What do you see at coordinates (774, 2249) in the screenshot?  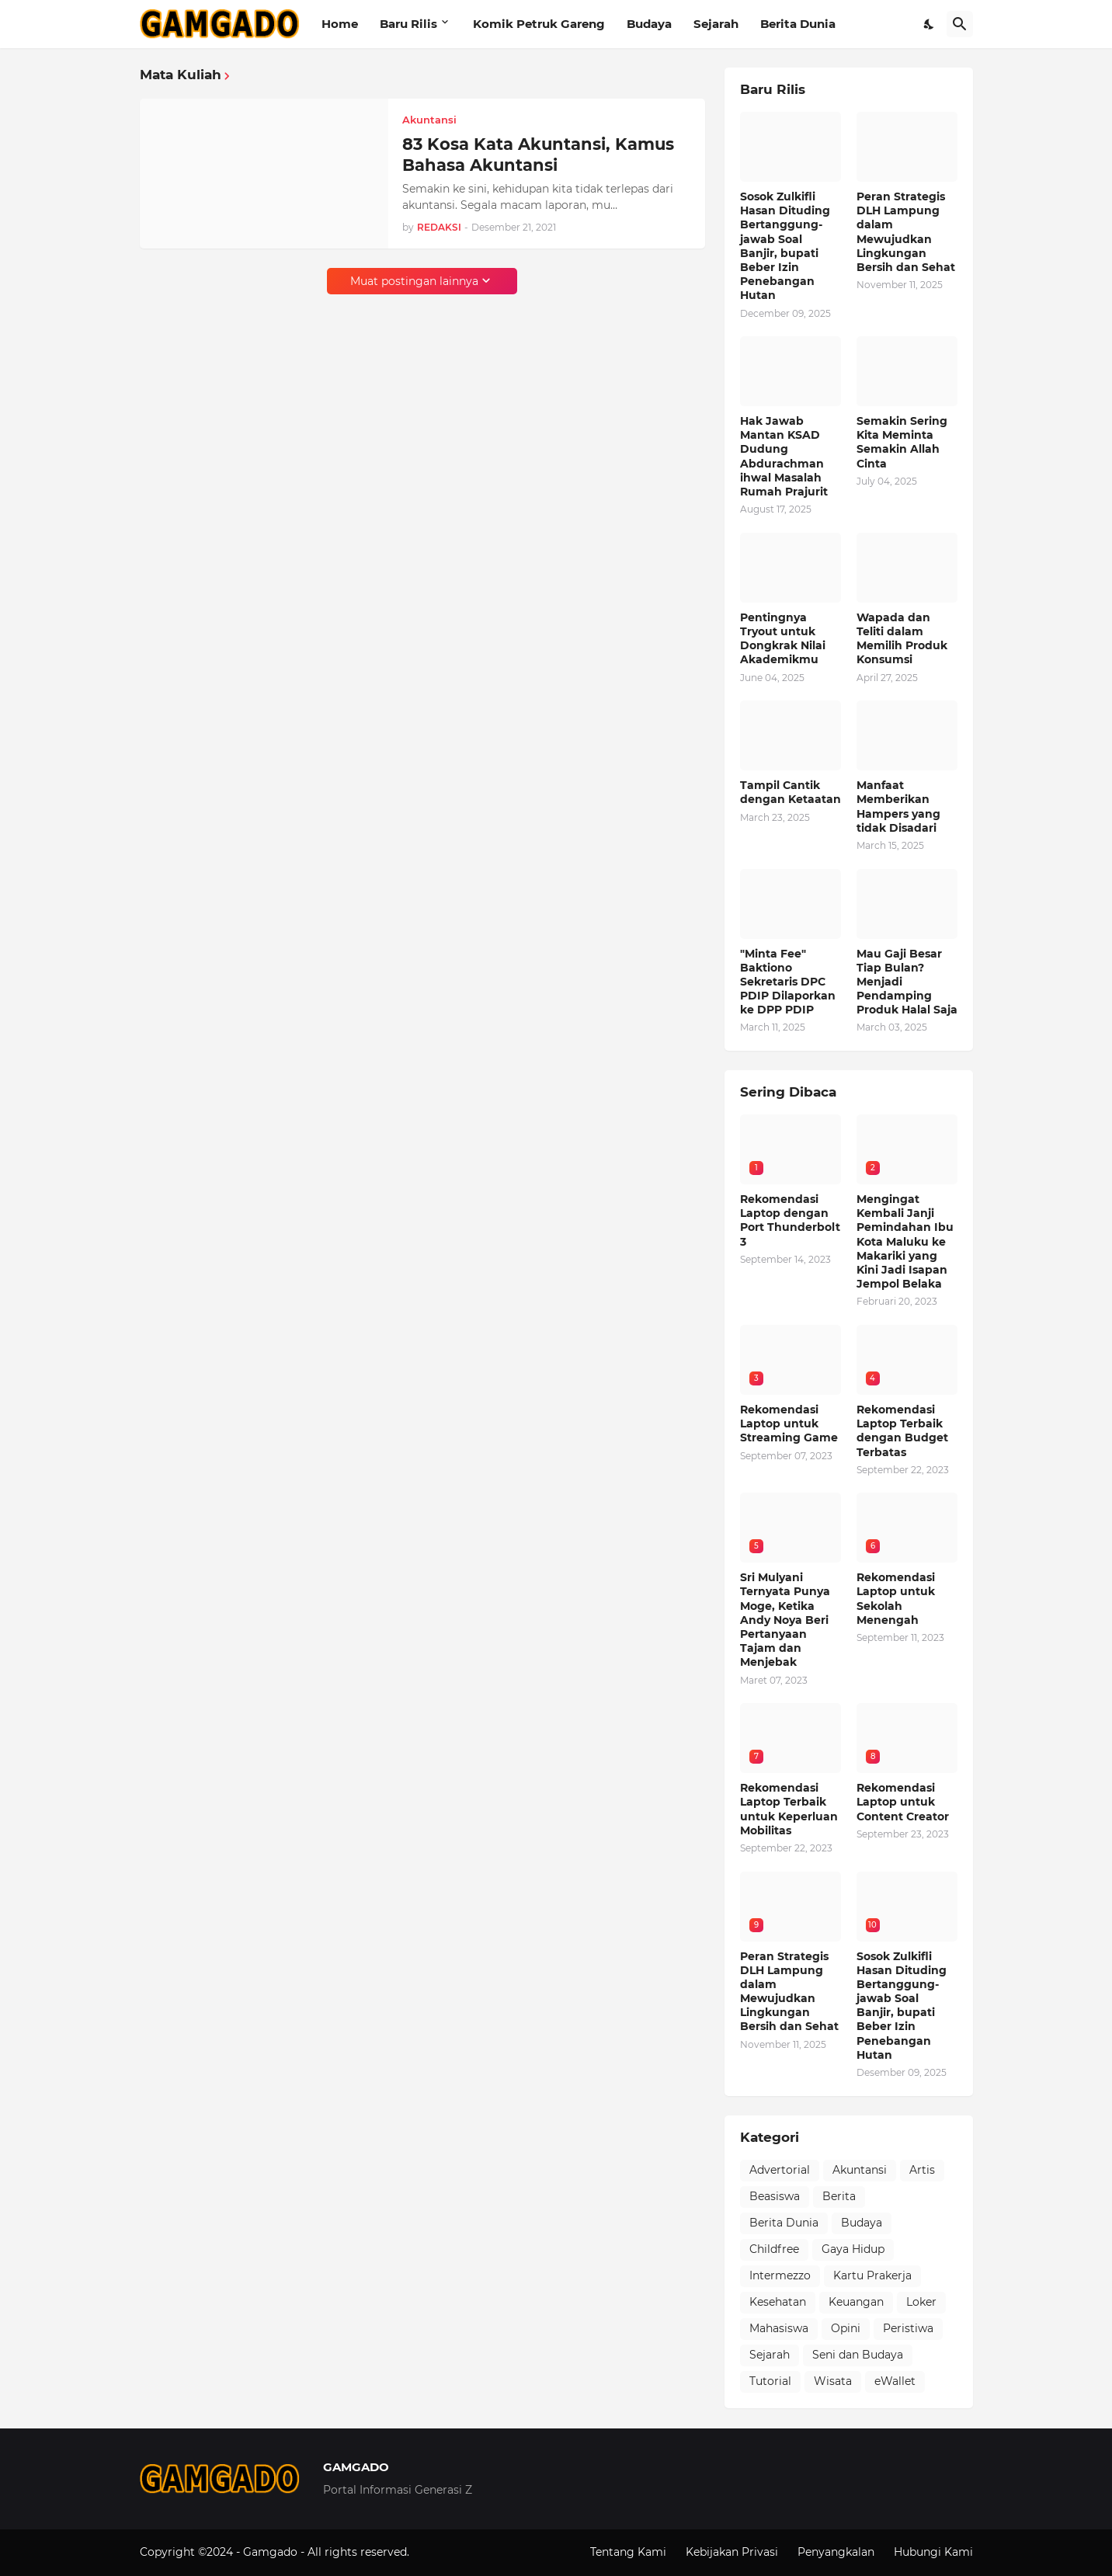 I see `Childfree` at bounding box center [774, 2249].